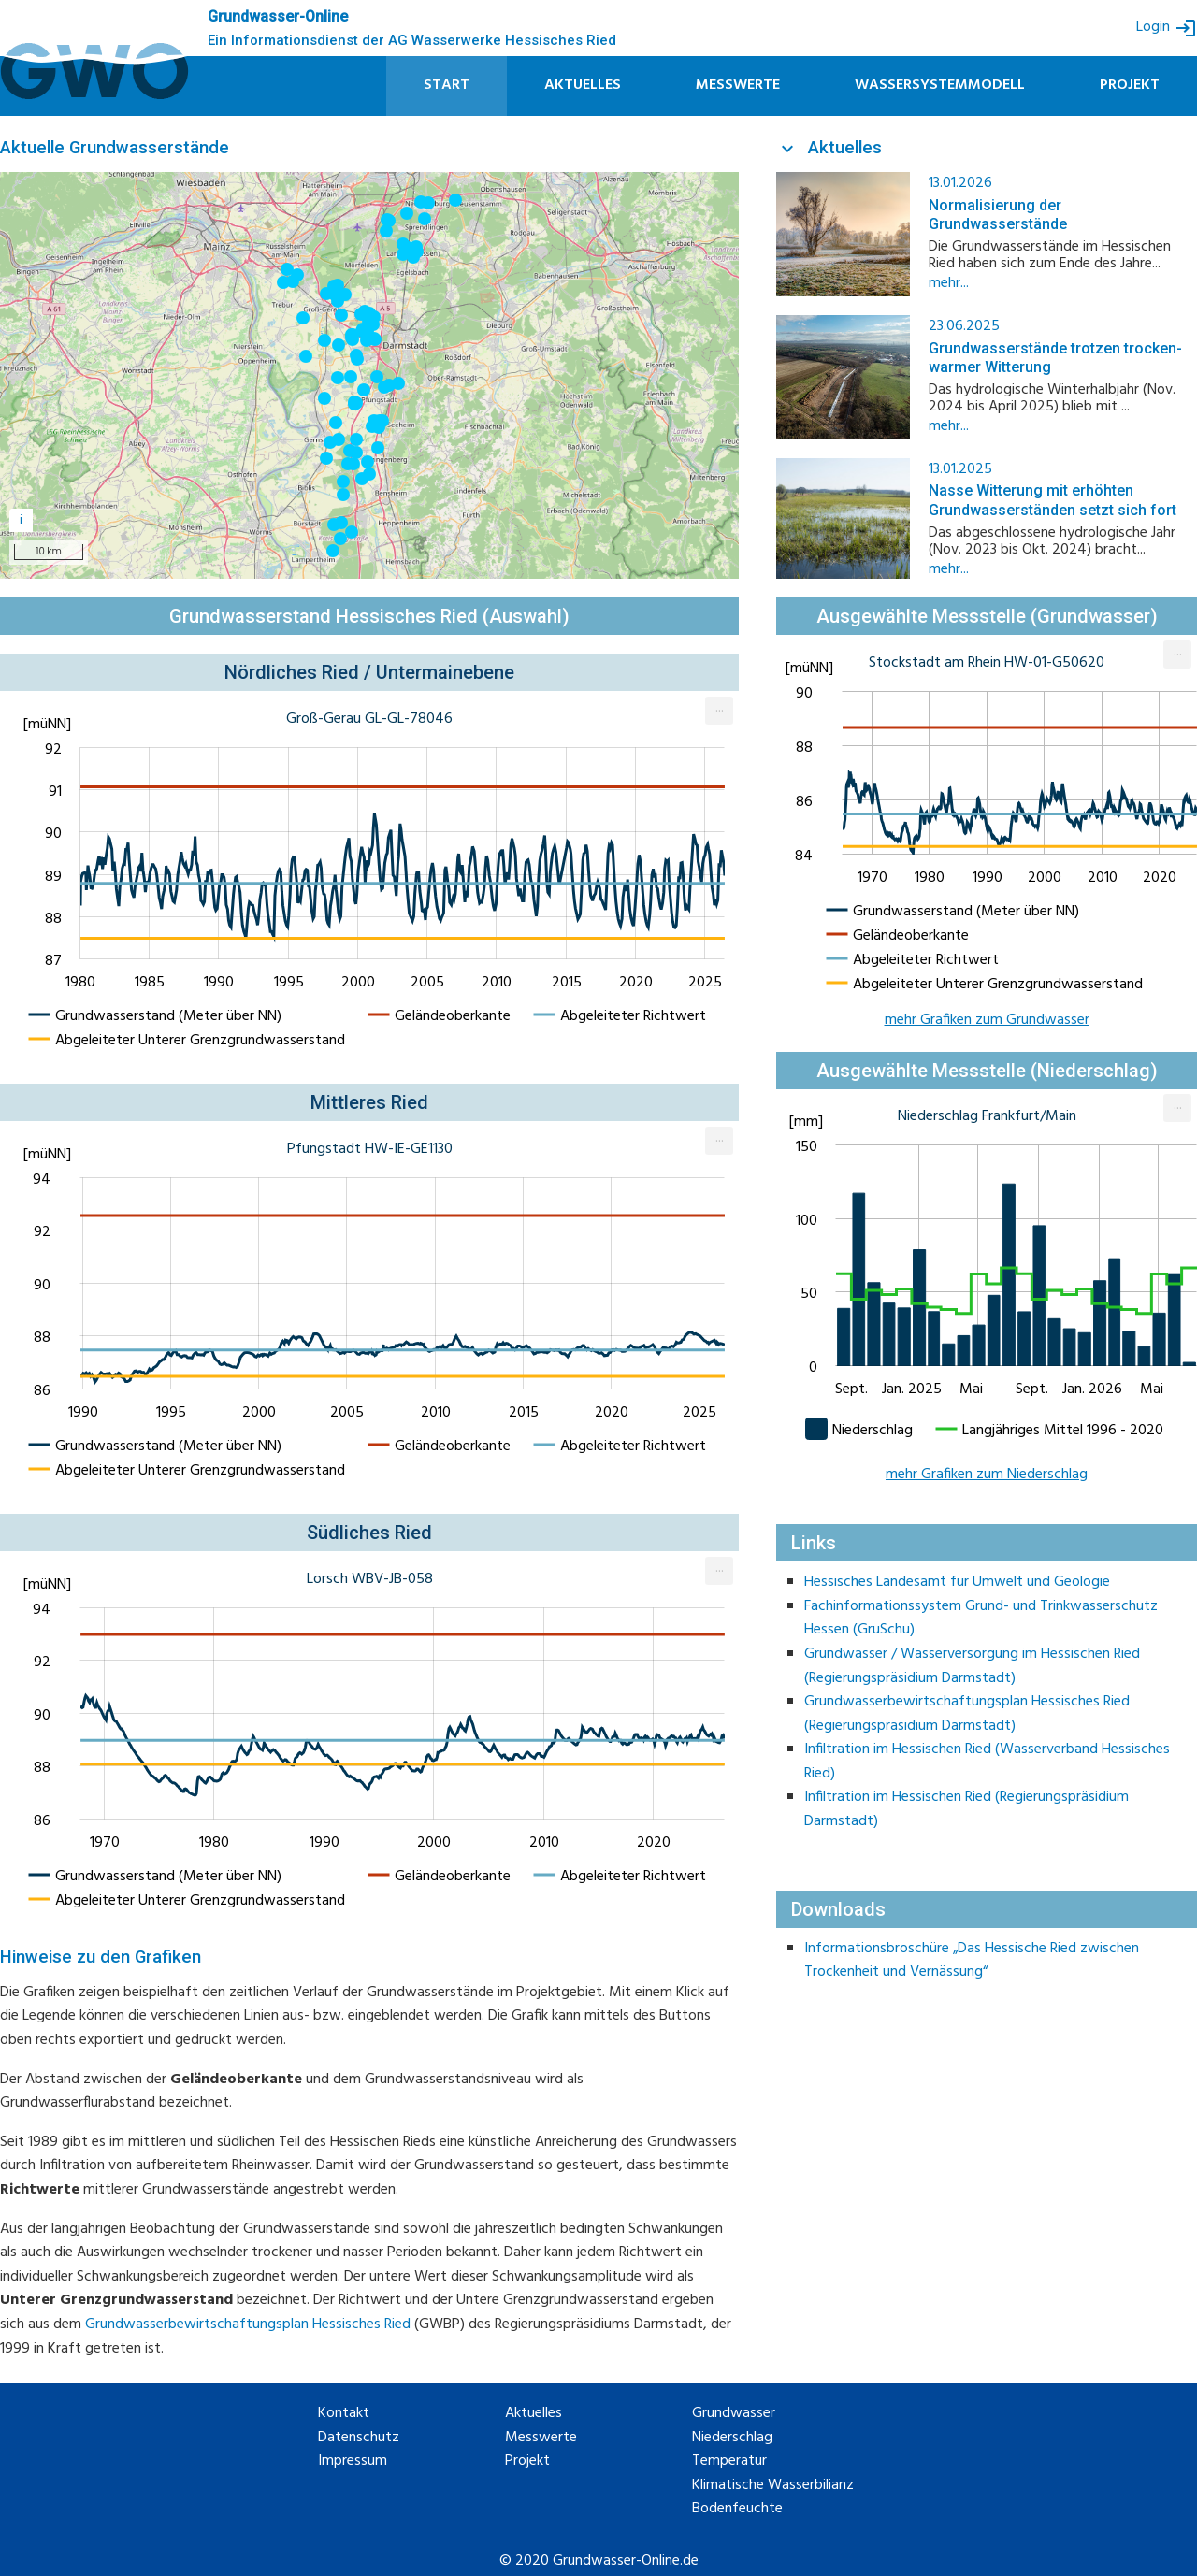  Describe the element at coordinates (358, 2438) in the screenshot. I see `Datenschutz` at that location.